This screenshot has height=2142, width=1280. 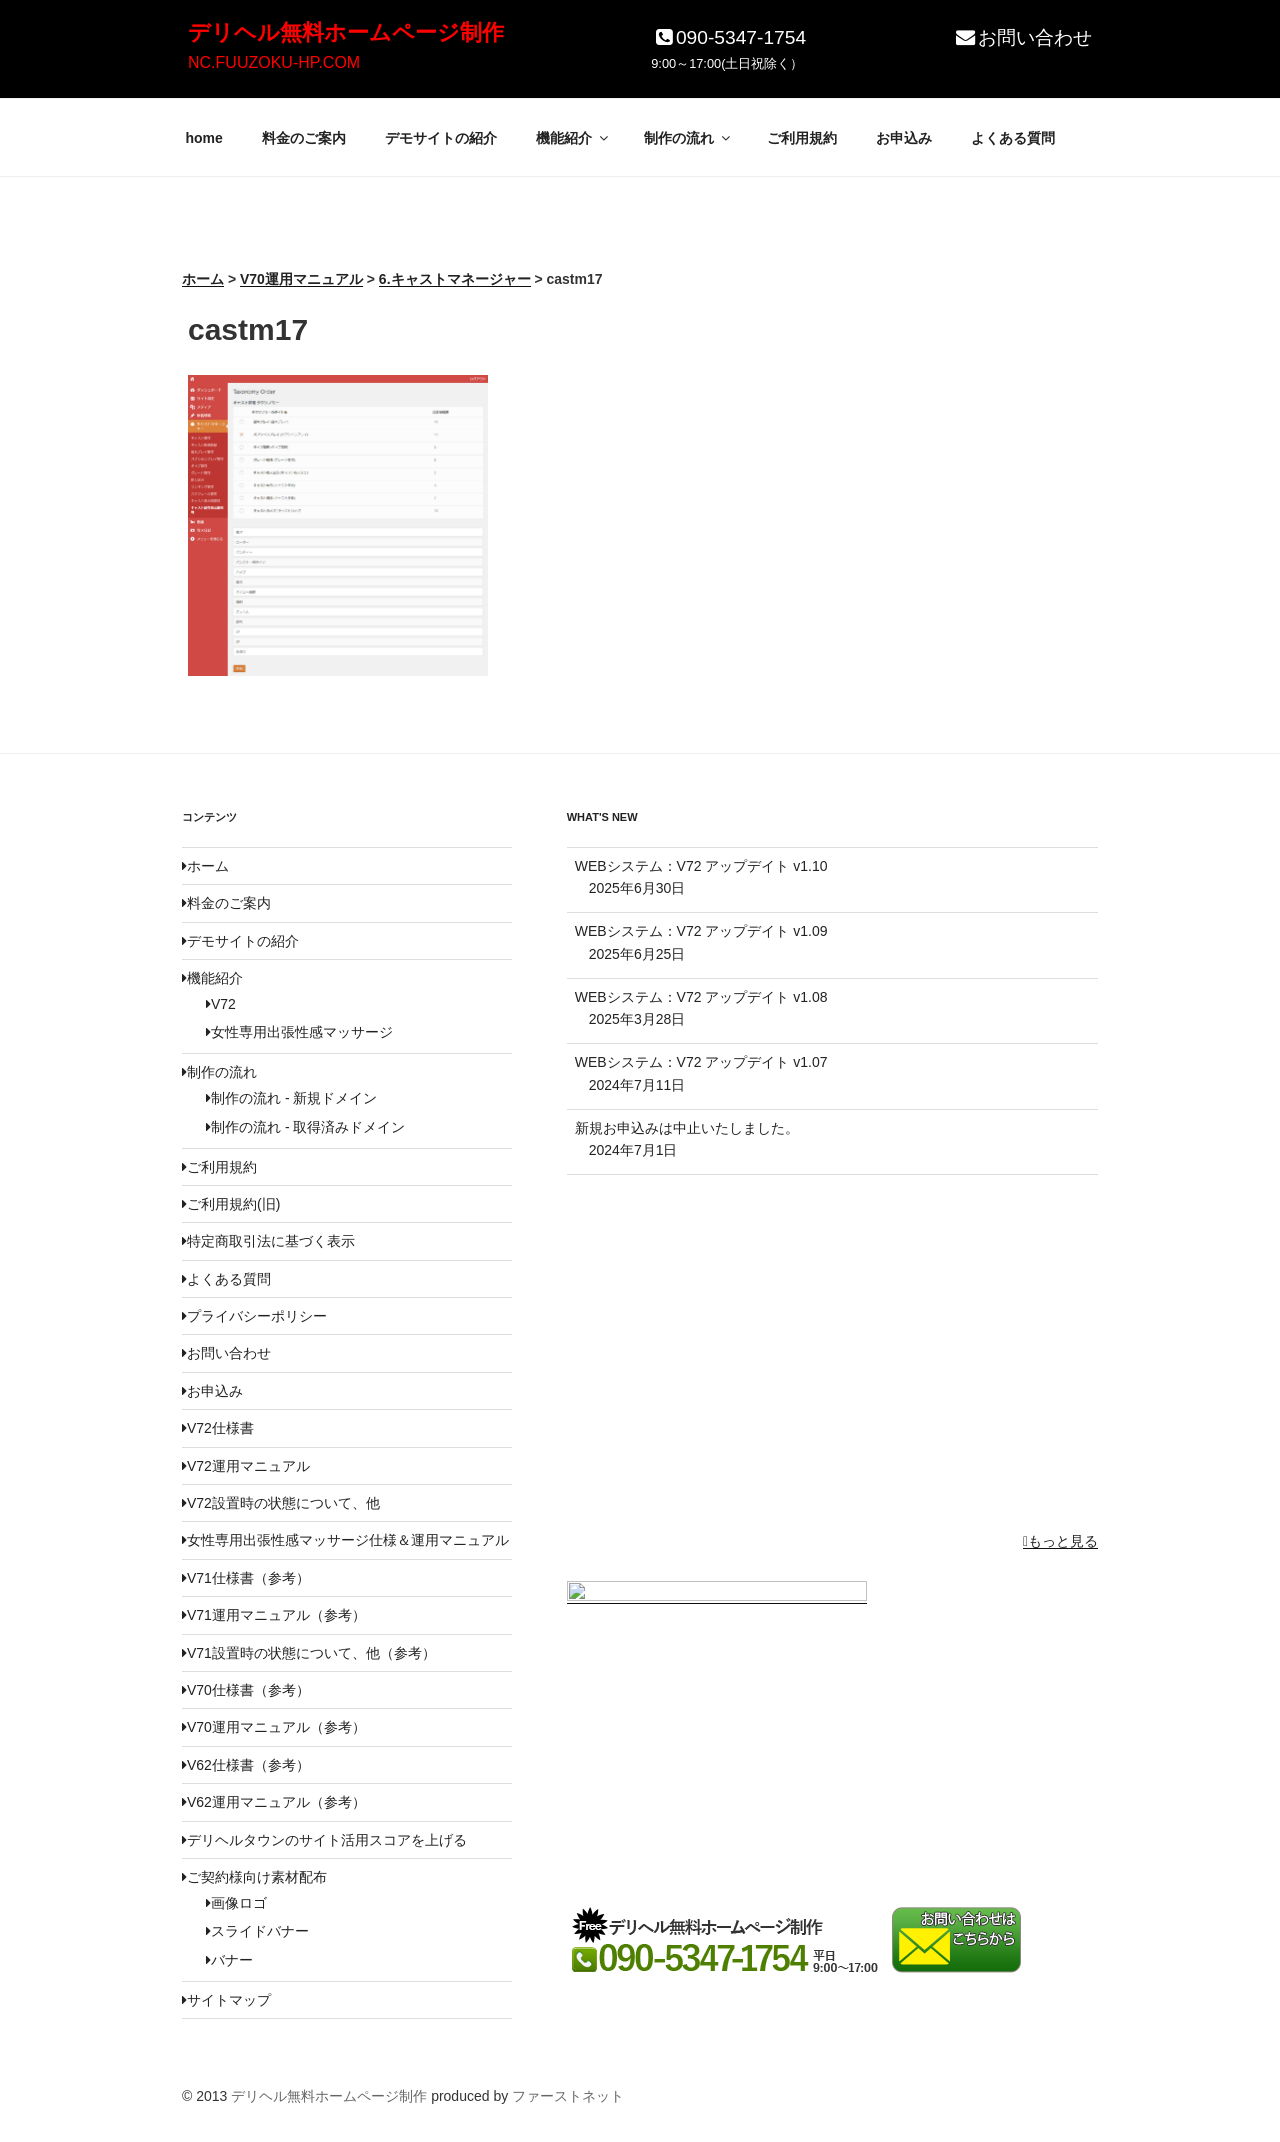 I want to click on 女性専用出張性感マッサージ, so click(x=299, y=1032).